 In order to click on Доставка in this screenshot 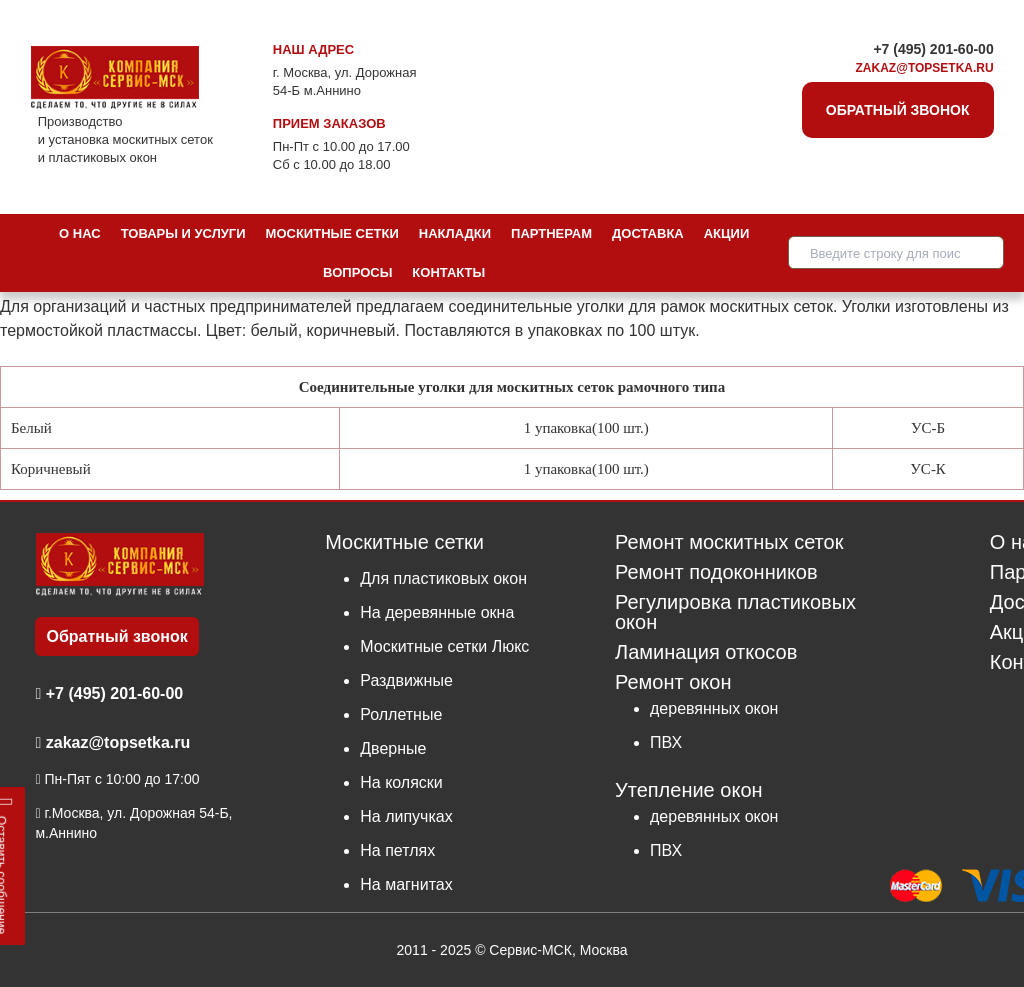, I will do `click(648, 233)`.